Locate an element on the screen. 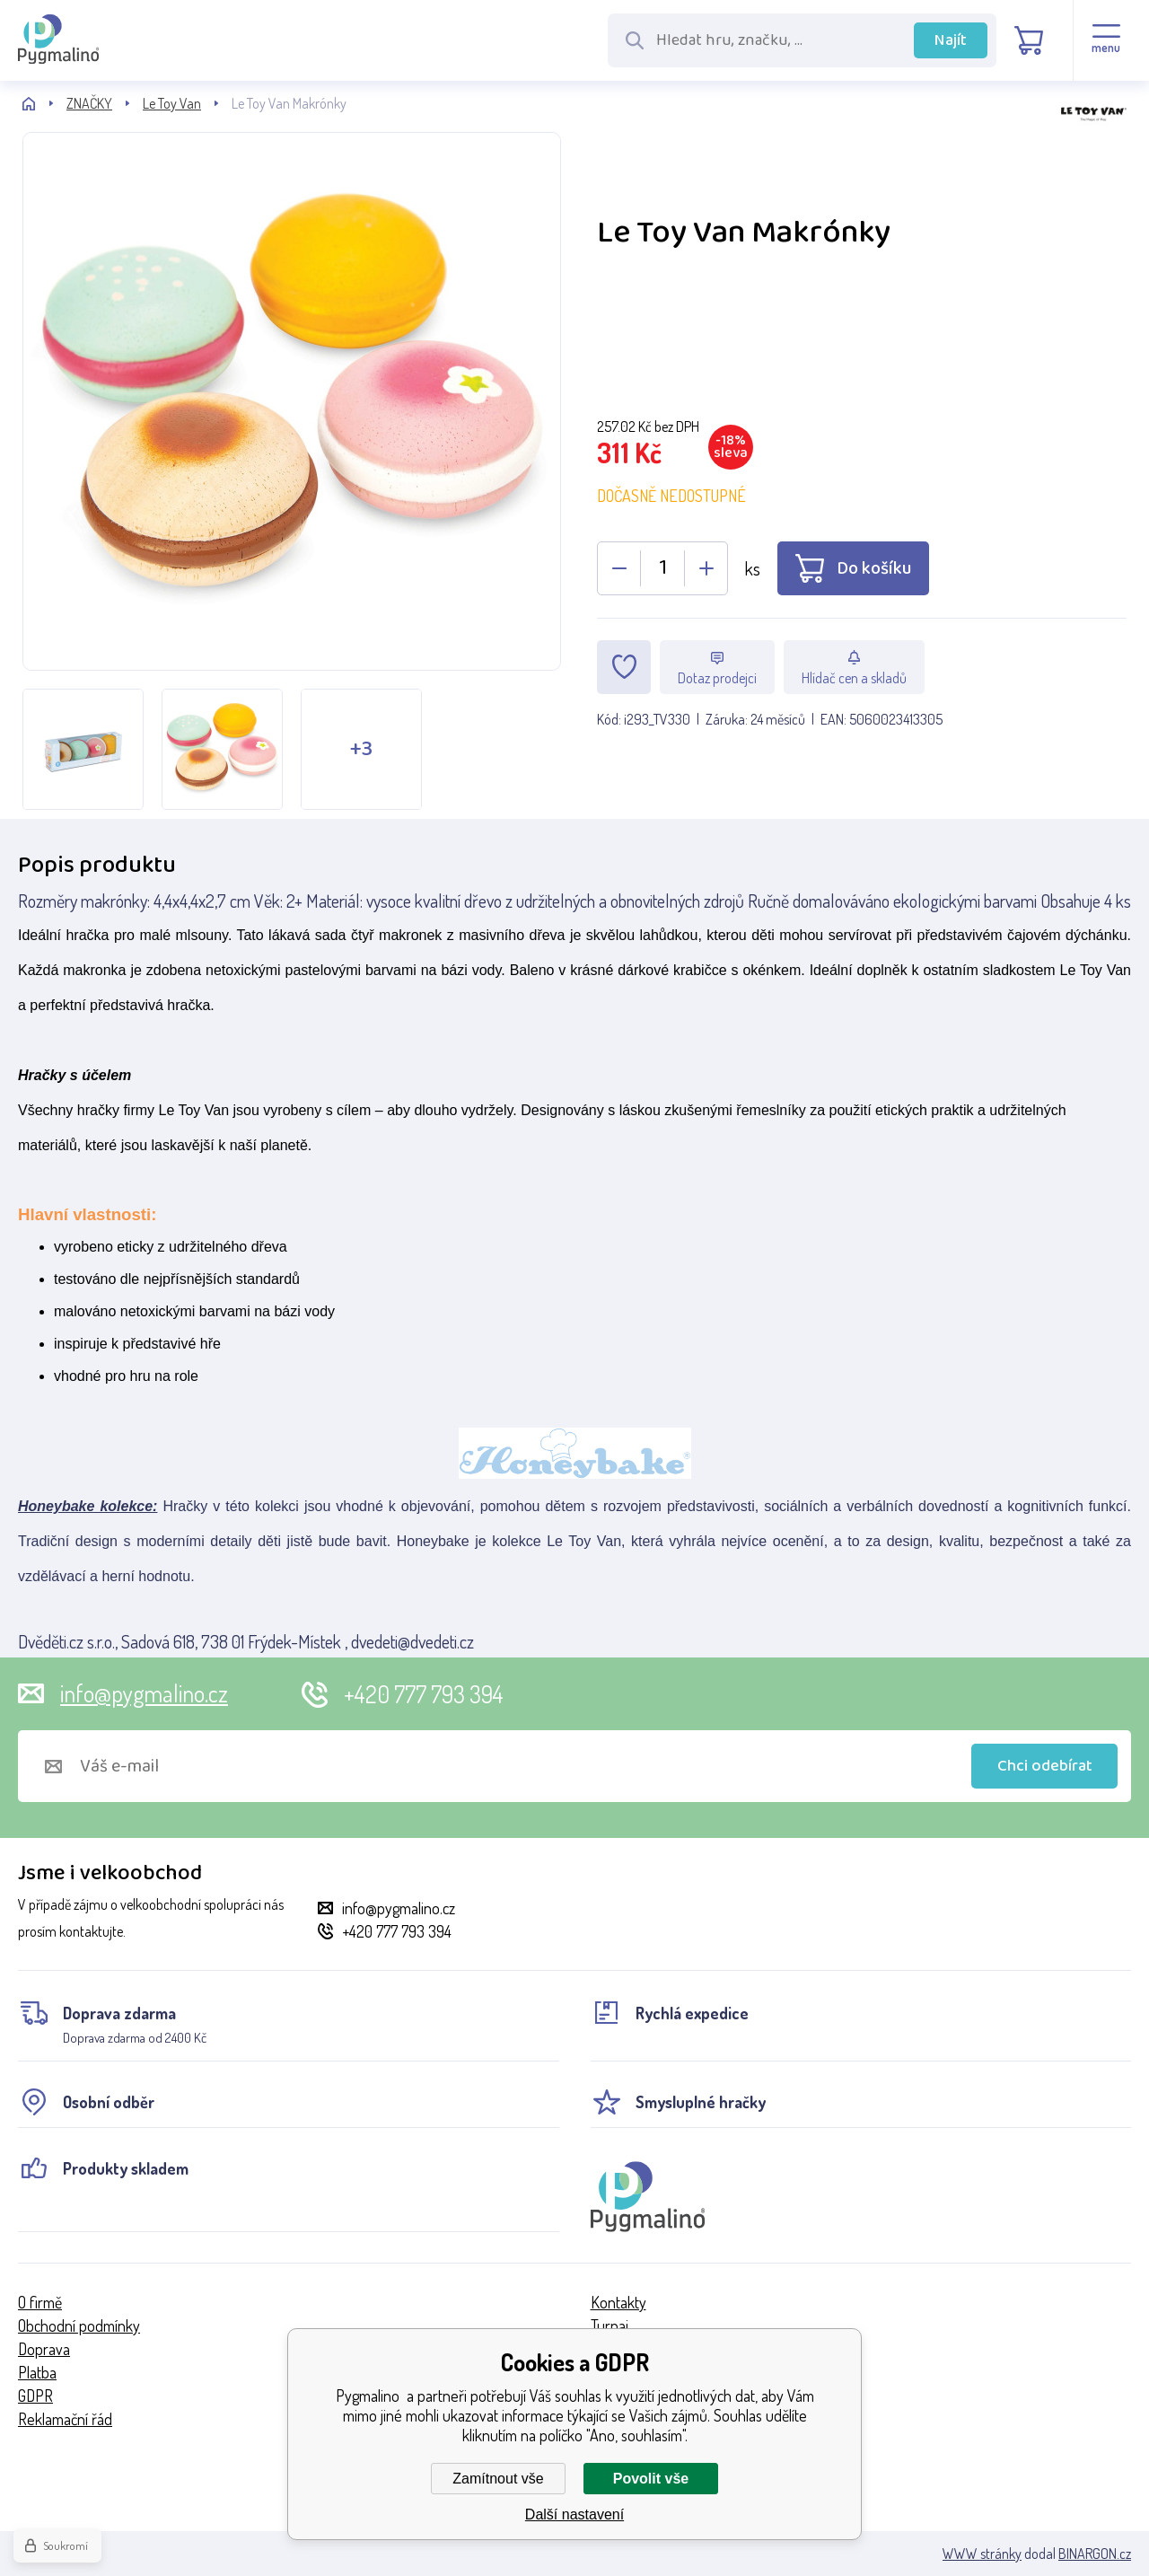  Kontakty is located at coordinates (618, 2302).